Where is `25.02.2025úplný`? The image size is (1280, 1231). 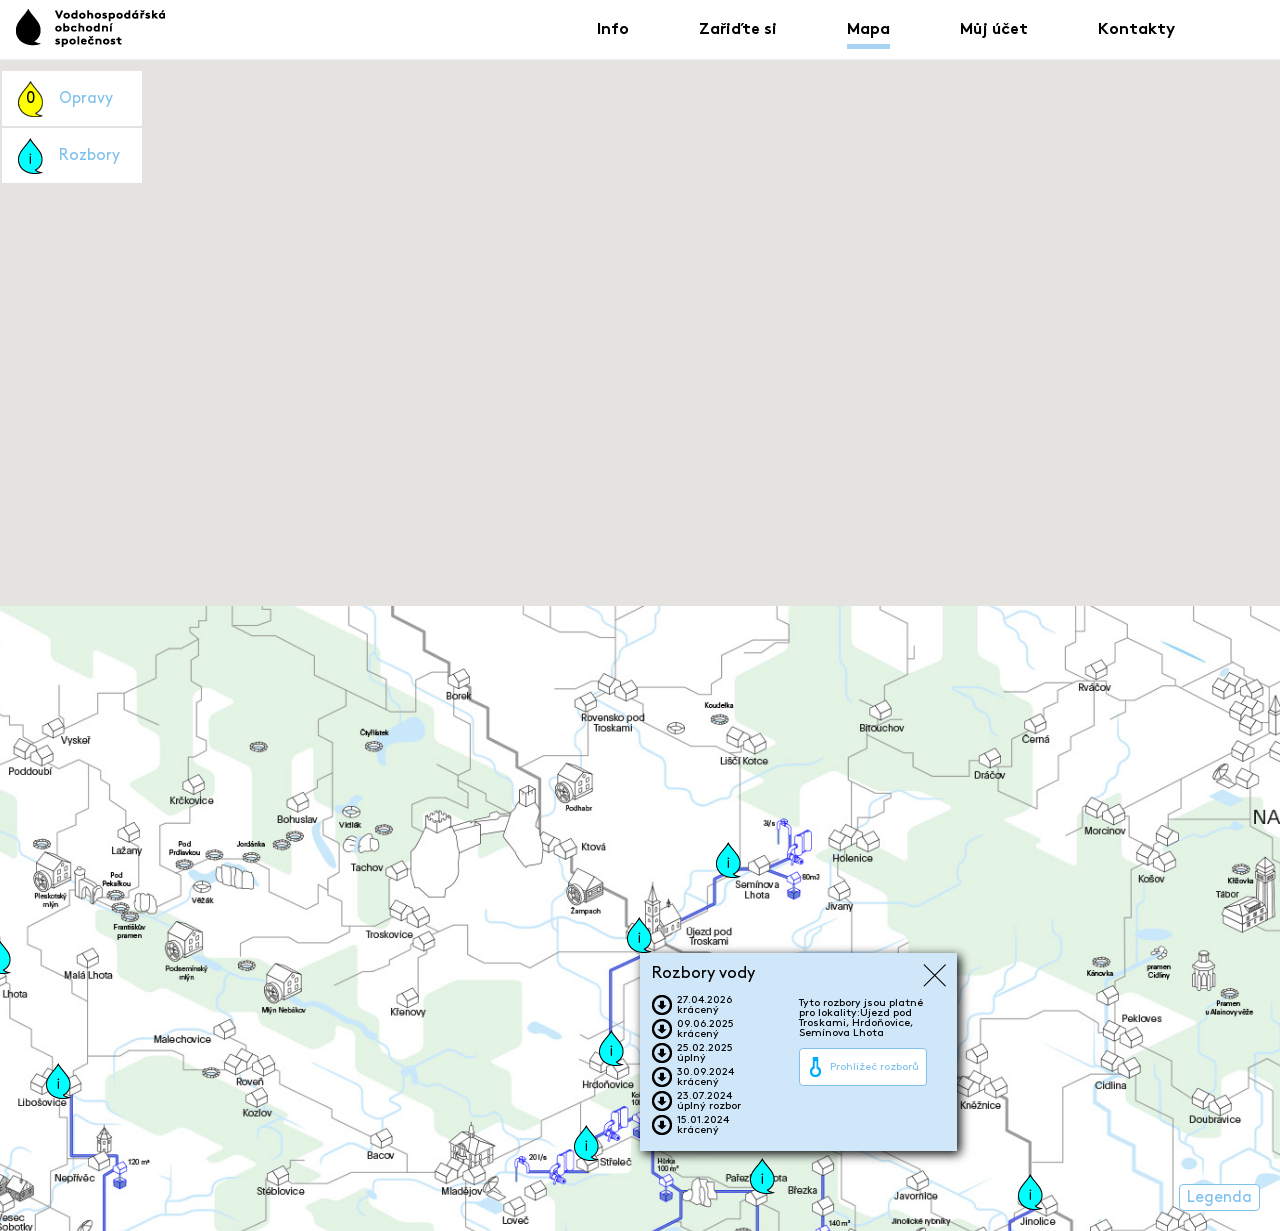 25.02.2025úplný is located at coordinates (705, 1053).